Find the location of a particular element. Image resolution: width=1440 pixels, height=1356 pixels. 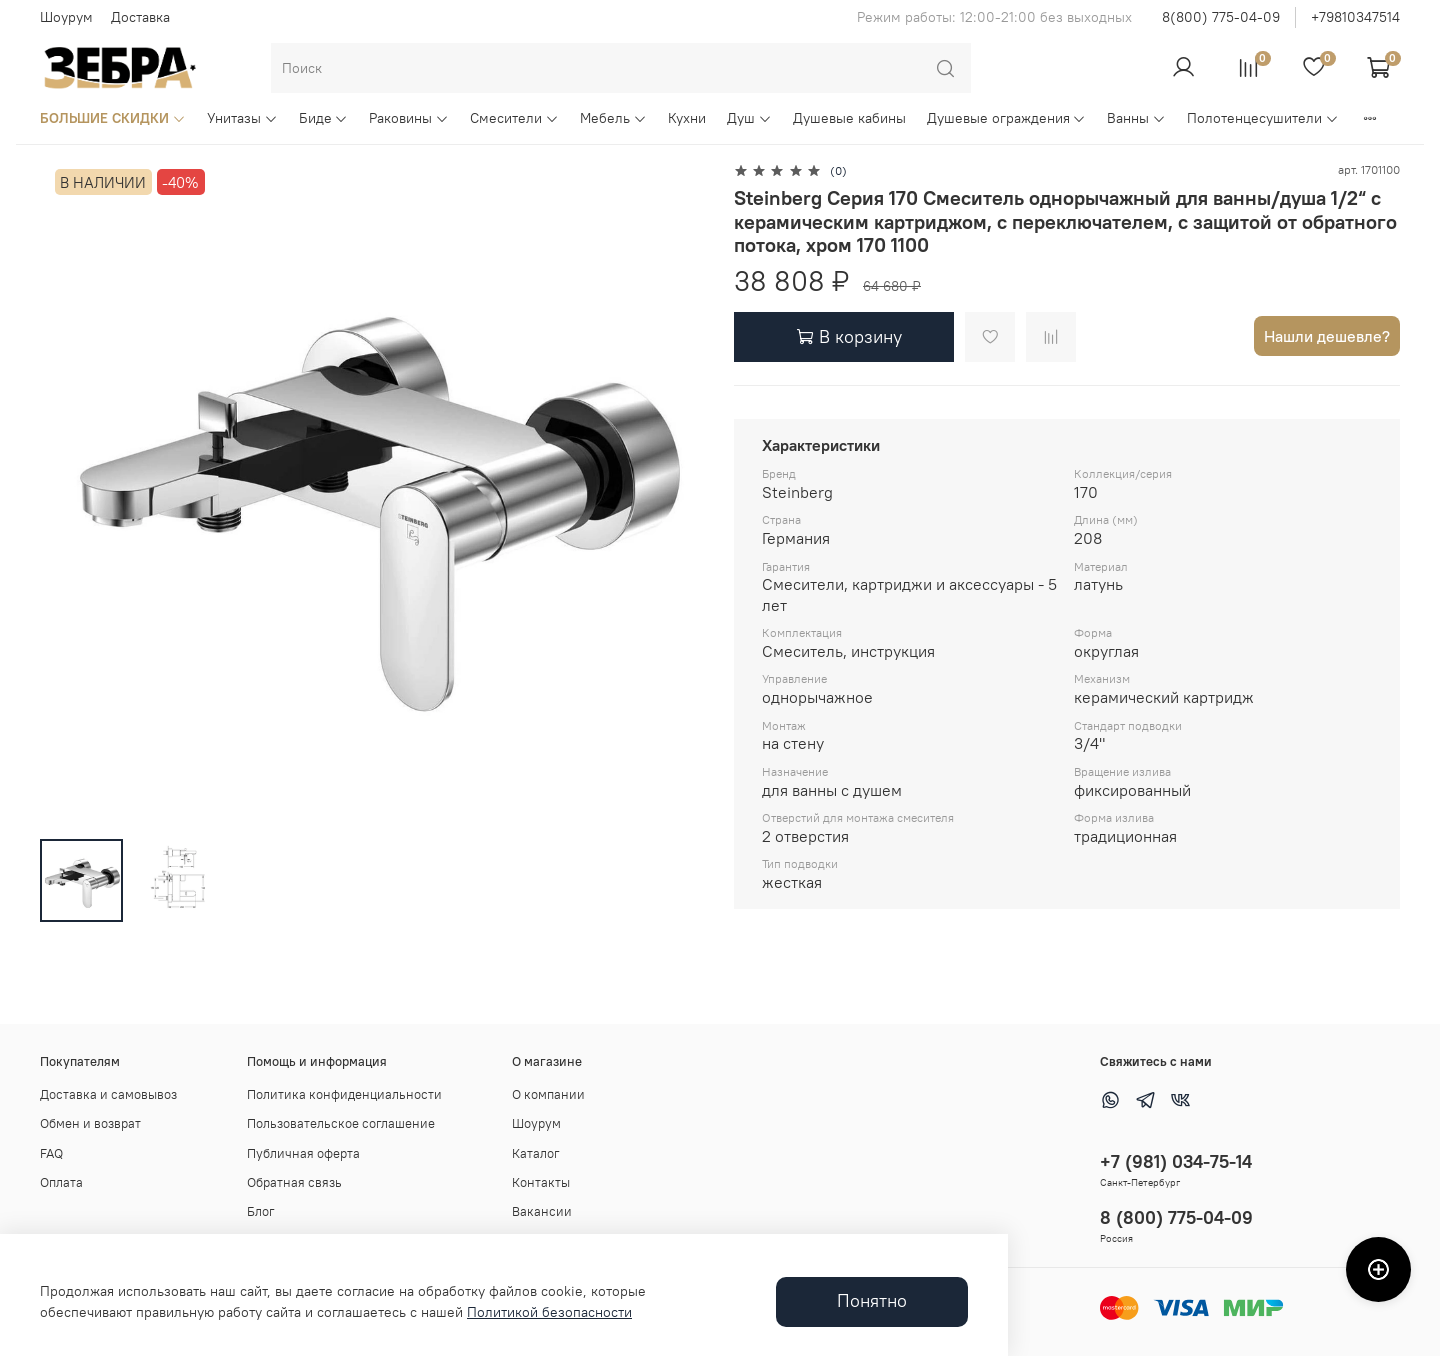

Доставка и самовывоз is located at coordinates (108, 1094).